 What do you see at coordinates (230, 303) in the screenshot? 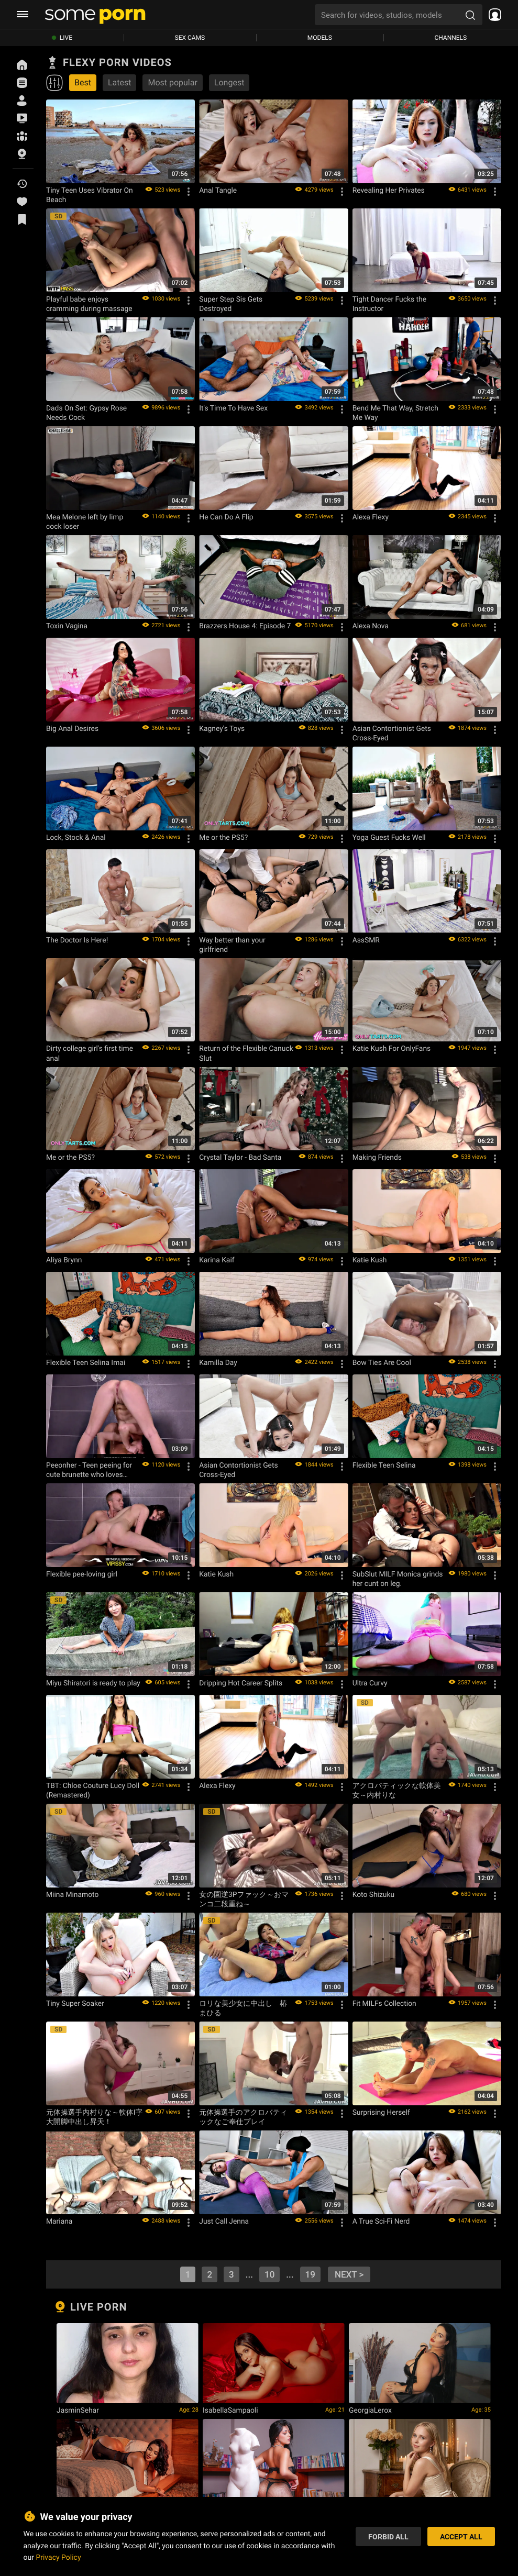
I see `Super Step Sis Gets Destroyed` at bounding box center [230, 303].